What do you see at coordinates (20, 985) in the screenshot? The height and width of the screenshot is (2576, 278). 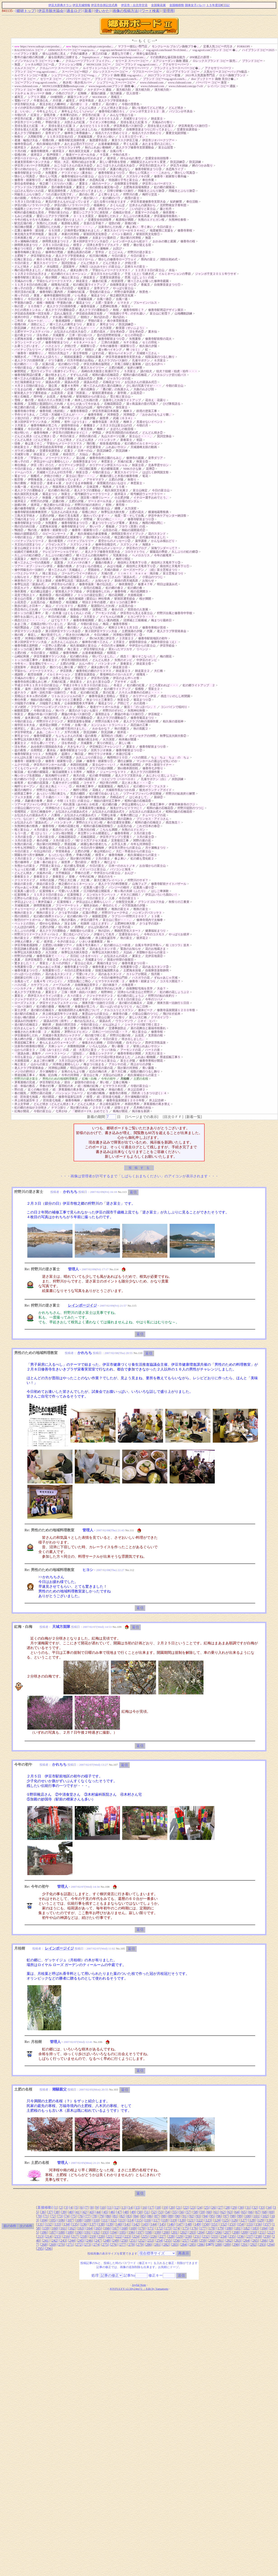 I see `ハスの花` at bounding box center [20, 985].